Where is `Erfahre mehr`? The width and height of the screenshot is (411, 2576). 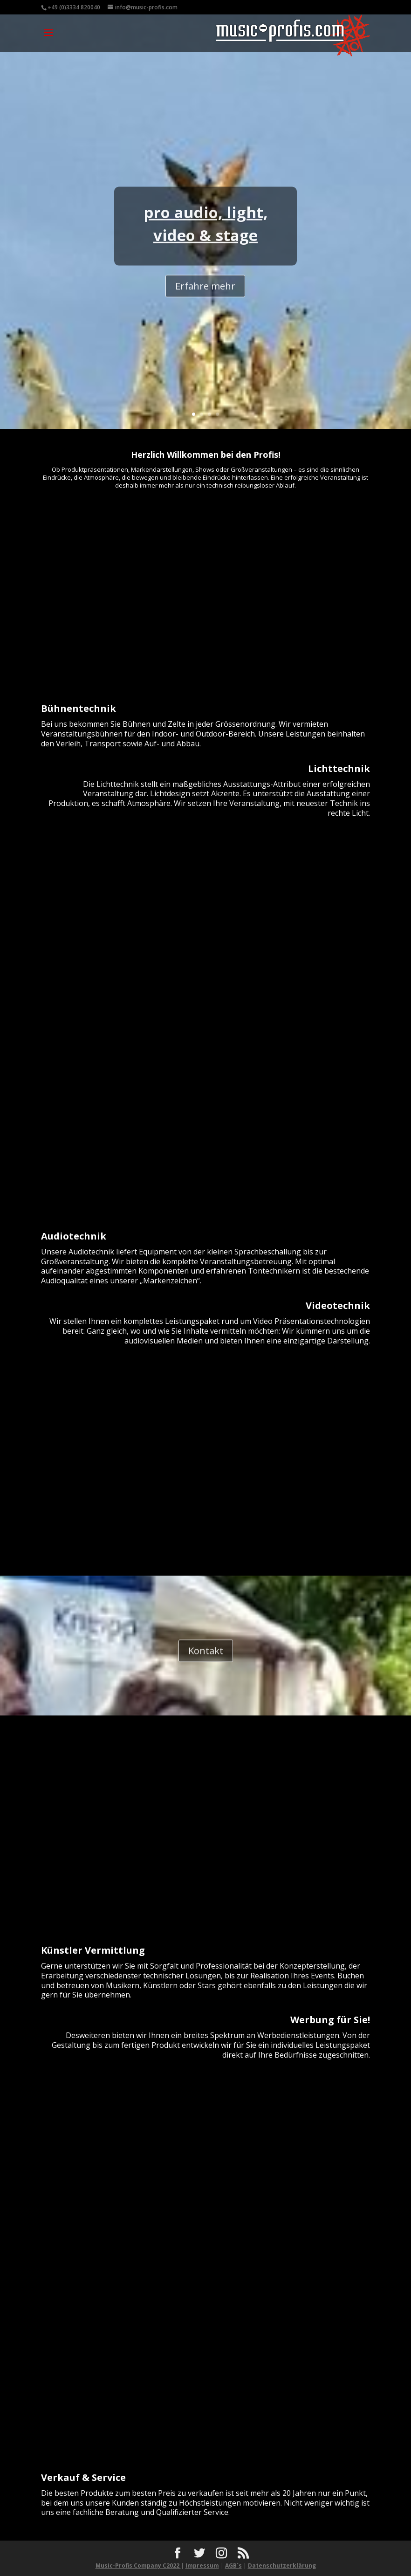 Erfahre mehr is located at coordinates (205, 300).